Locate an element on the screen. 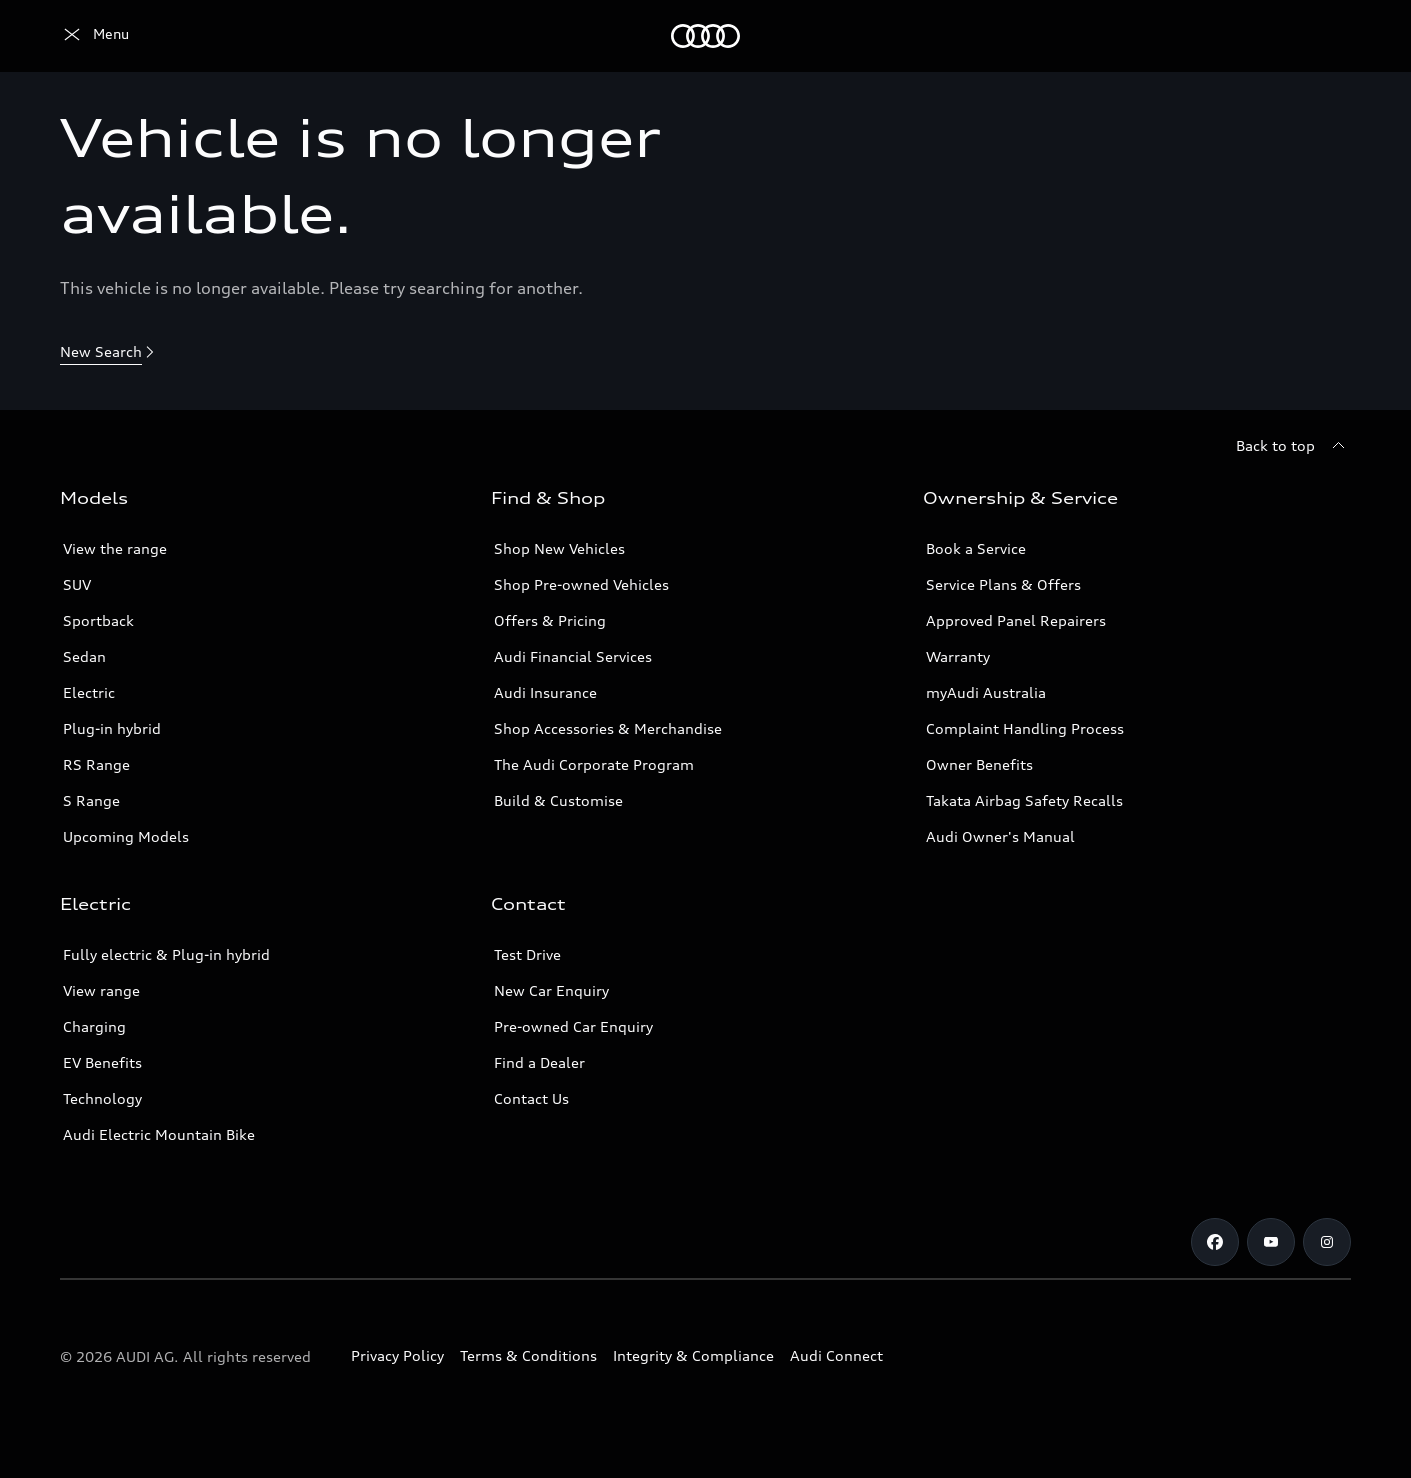 Image resolution: width=1411 pixels, height=1478 pixels. Upcoming Models is located at coordinates (126, 836).